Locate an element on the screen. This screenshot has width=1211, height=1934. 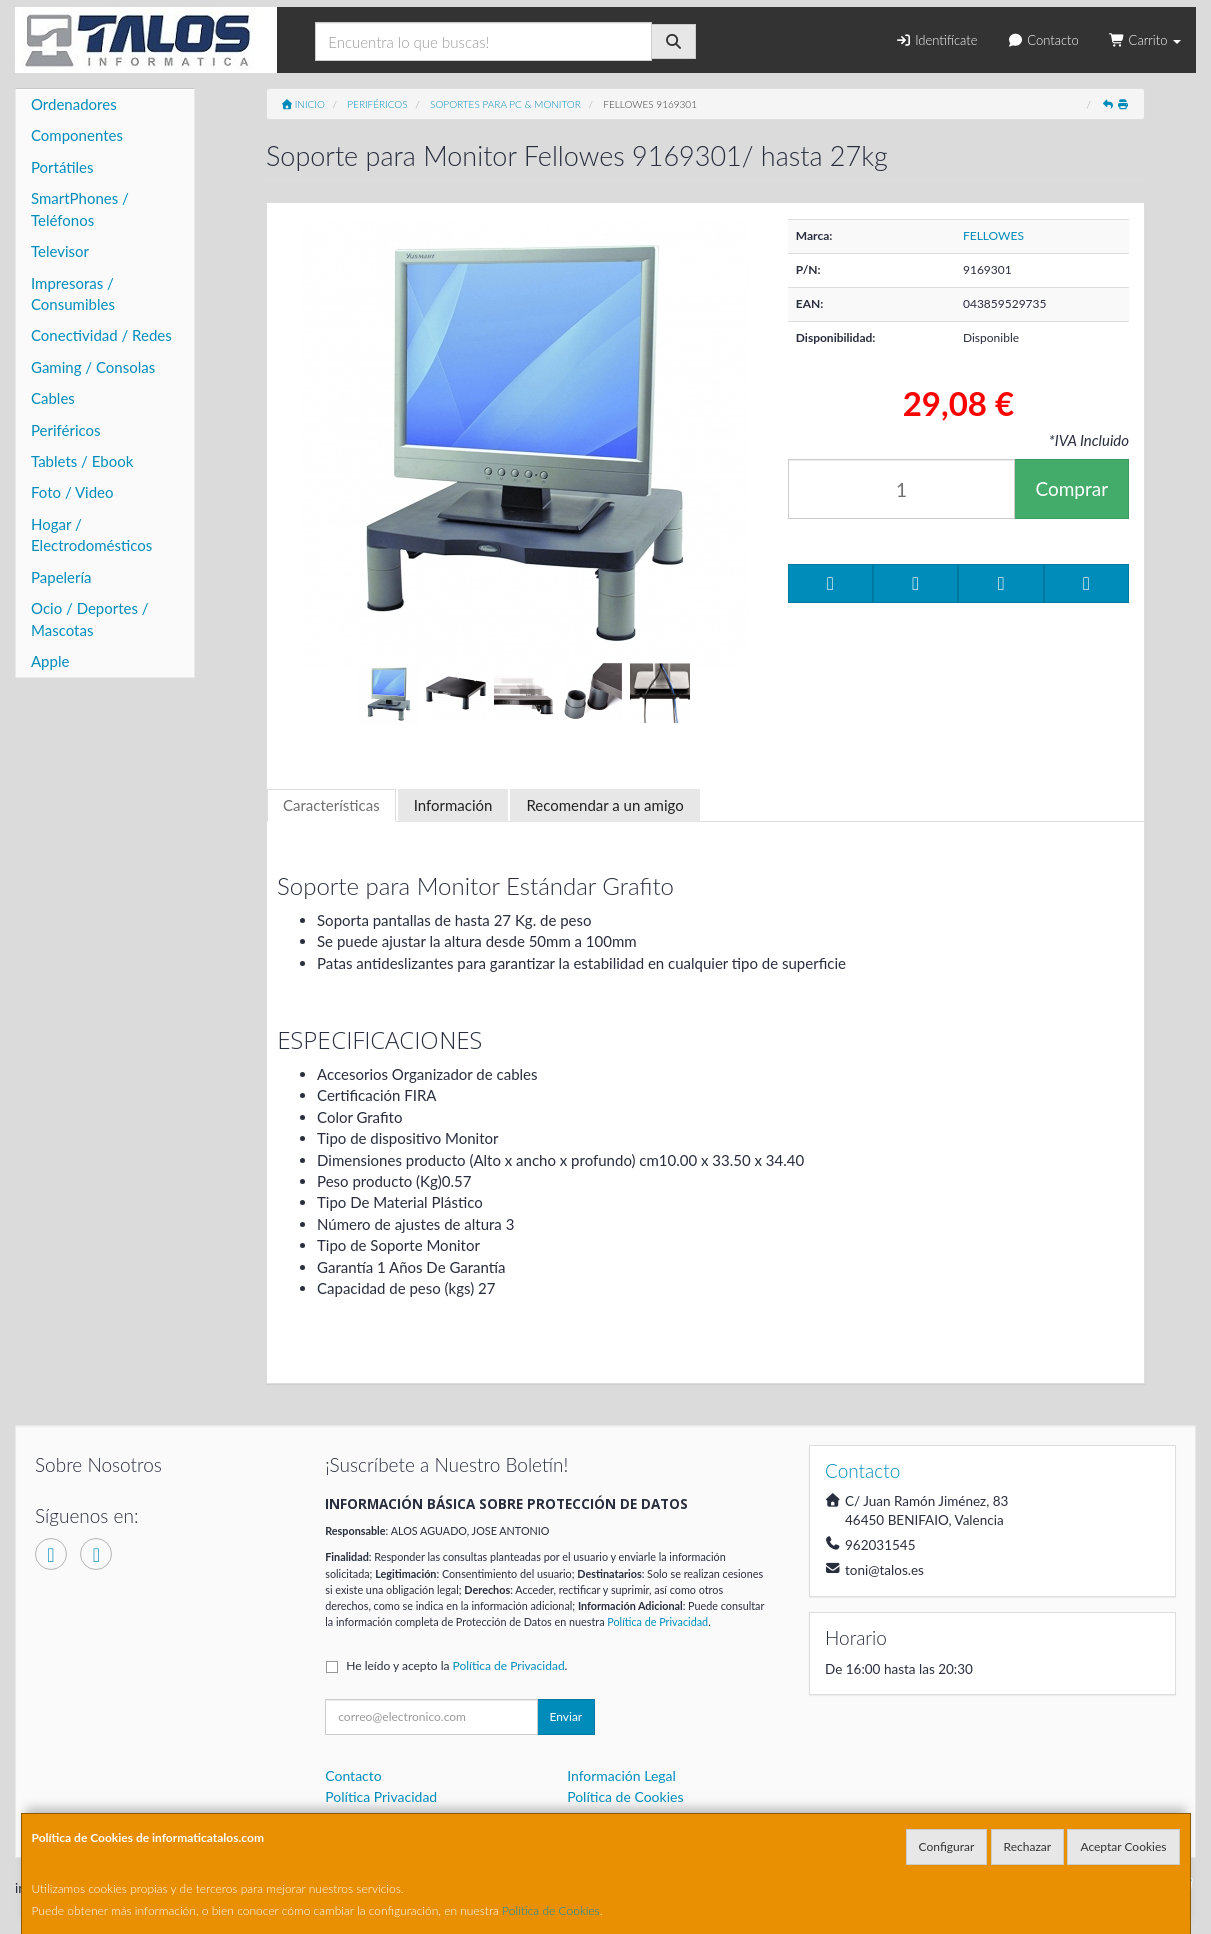
FELLOWES is located at coordinates (993, 235).